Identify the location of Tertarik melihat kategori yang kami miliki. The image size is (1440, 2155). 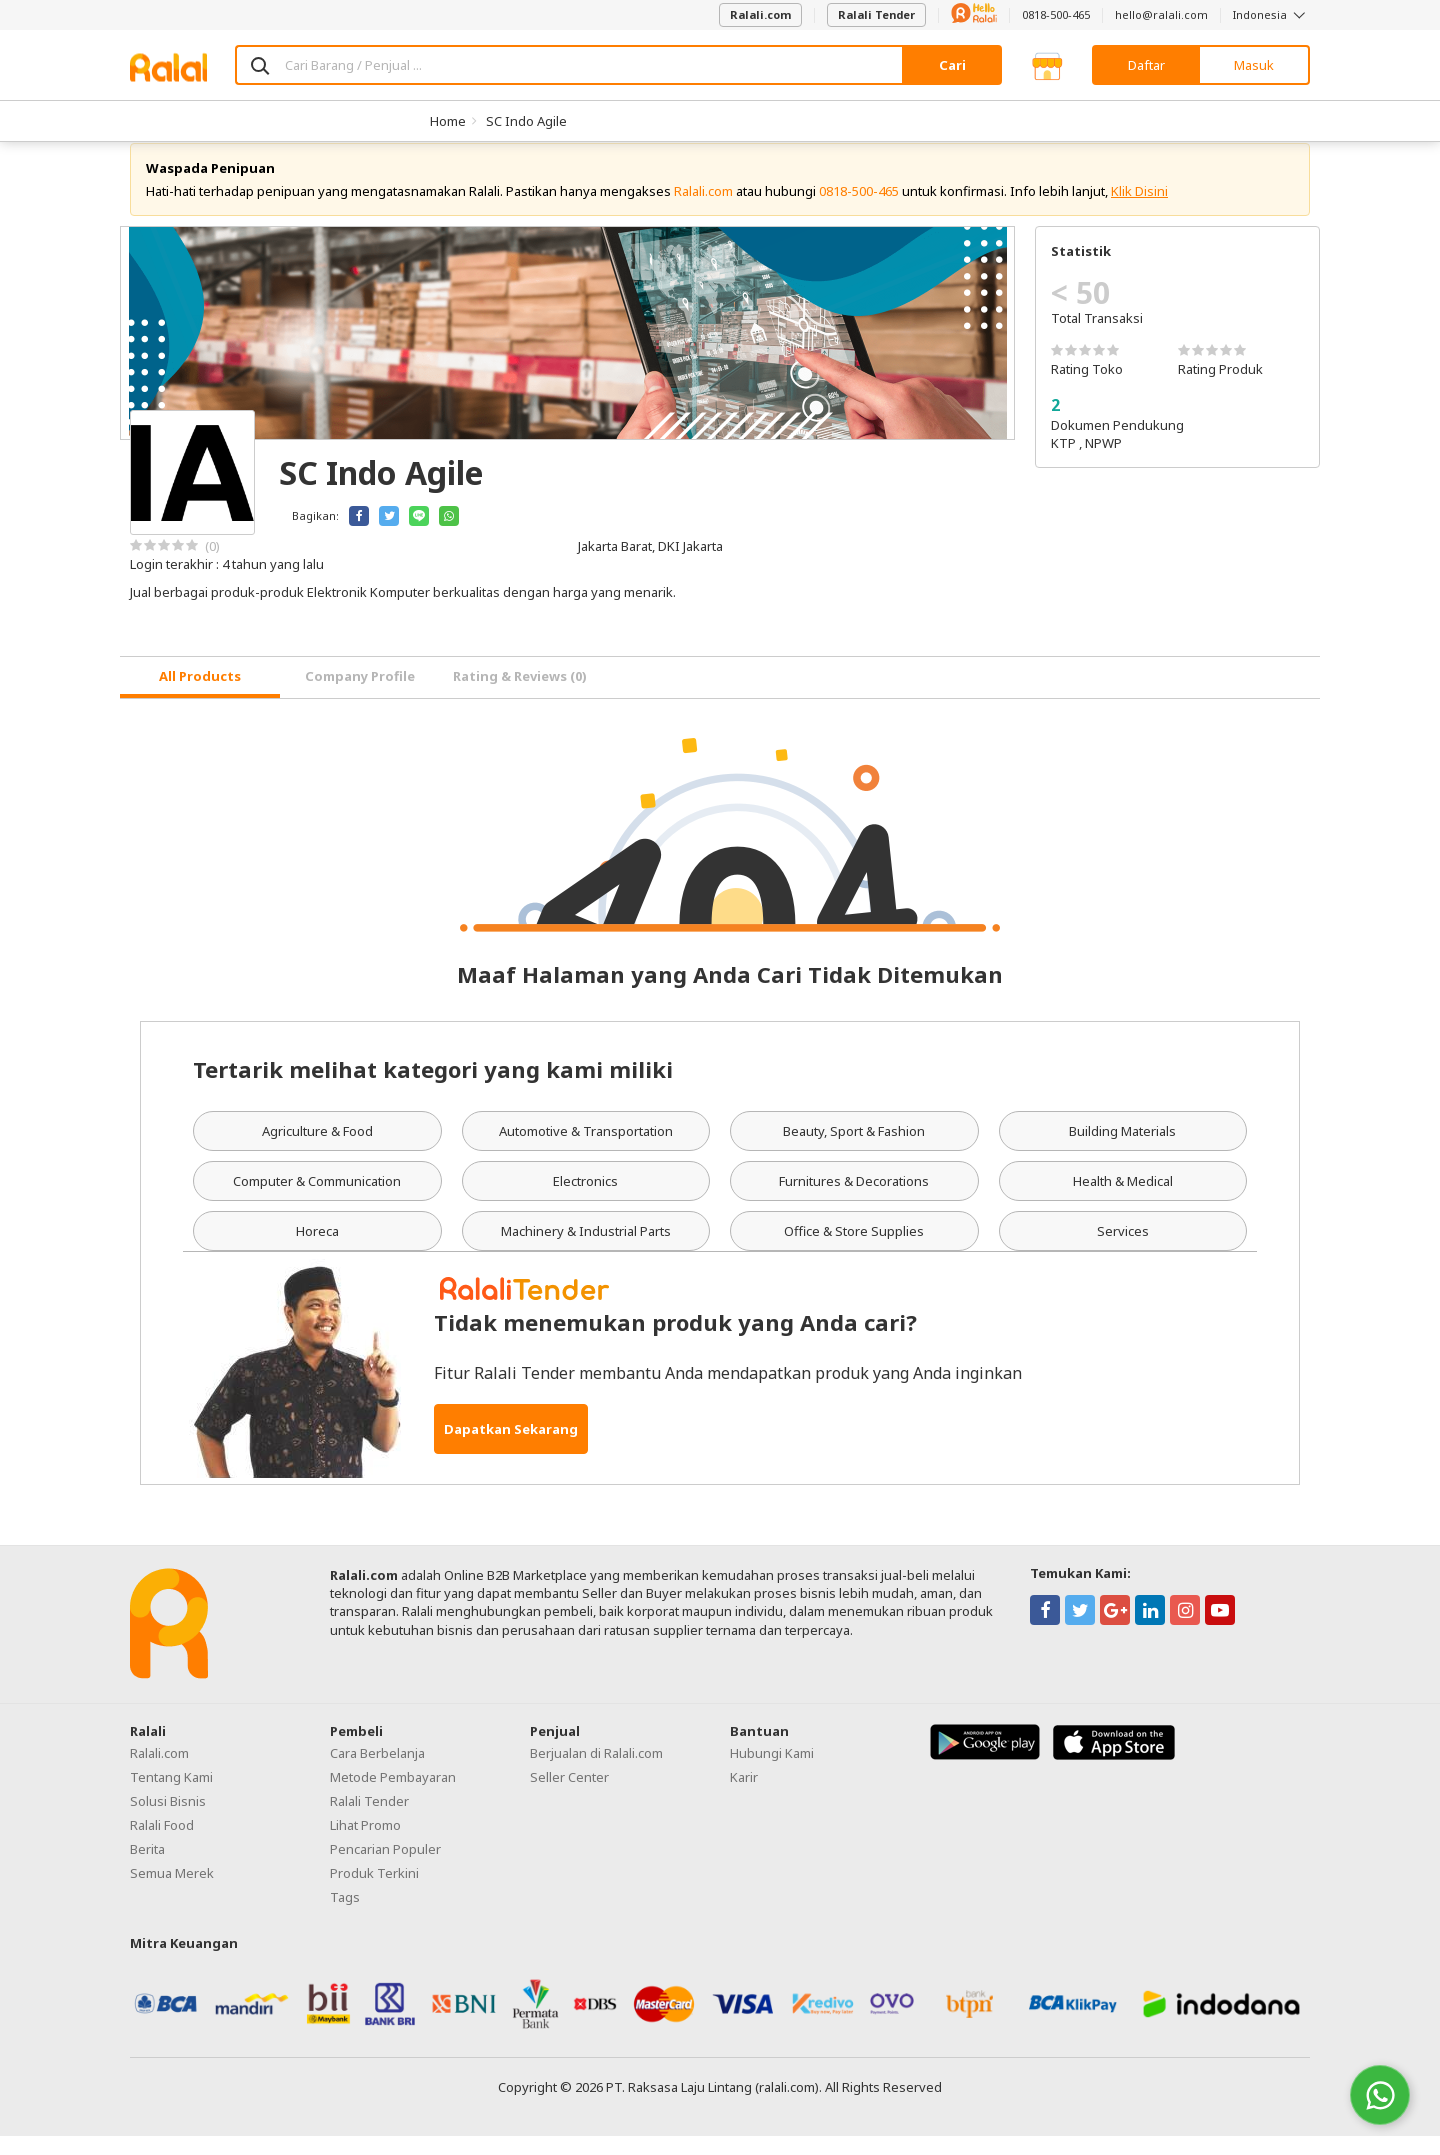
(433, 1088).